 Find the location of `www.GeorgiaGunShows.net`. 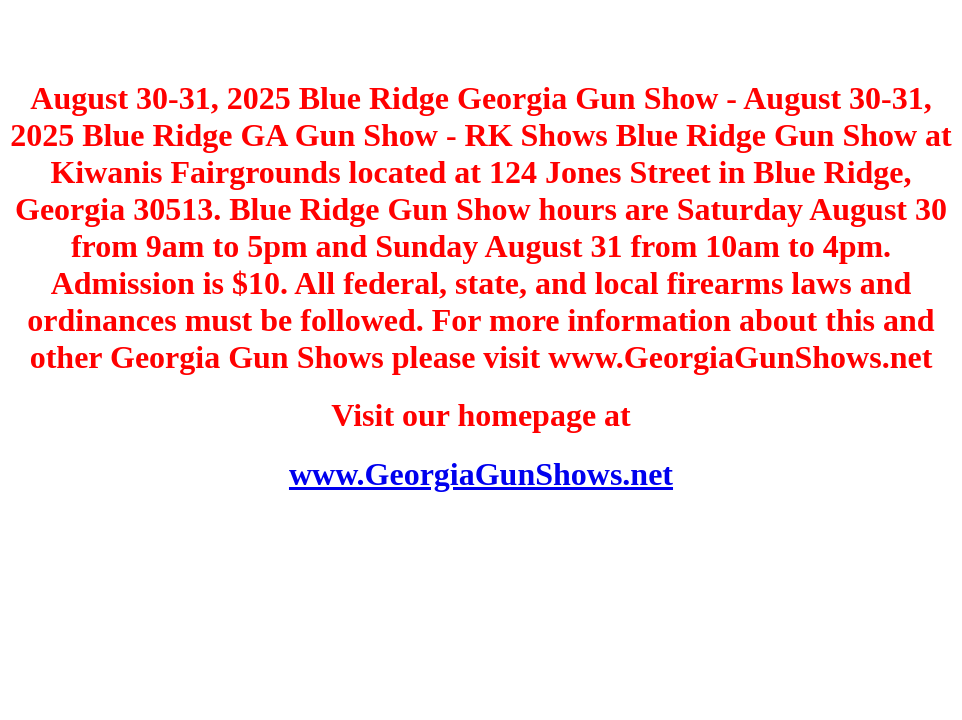

www.GeorgiaGunShows.net is located at coordinates (481, 474).